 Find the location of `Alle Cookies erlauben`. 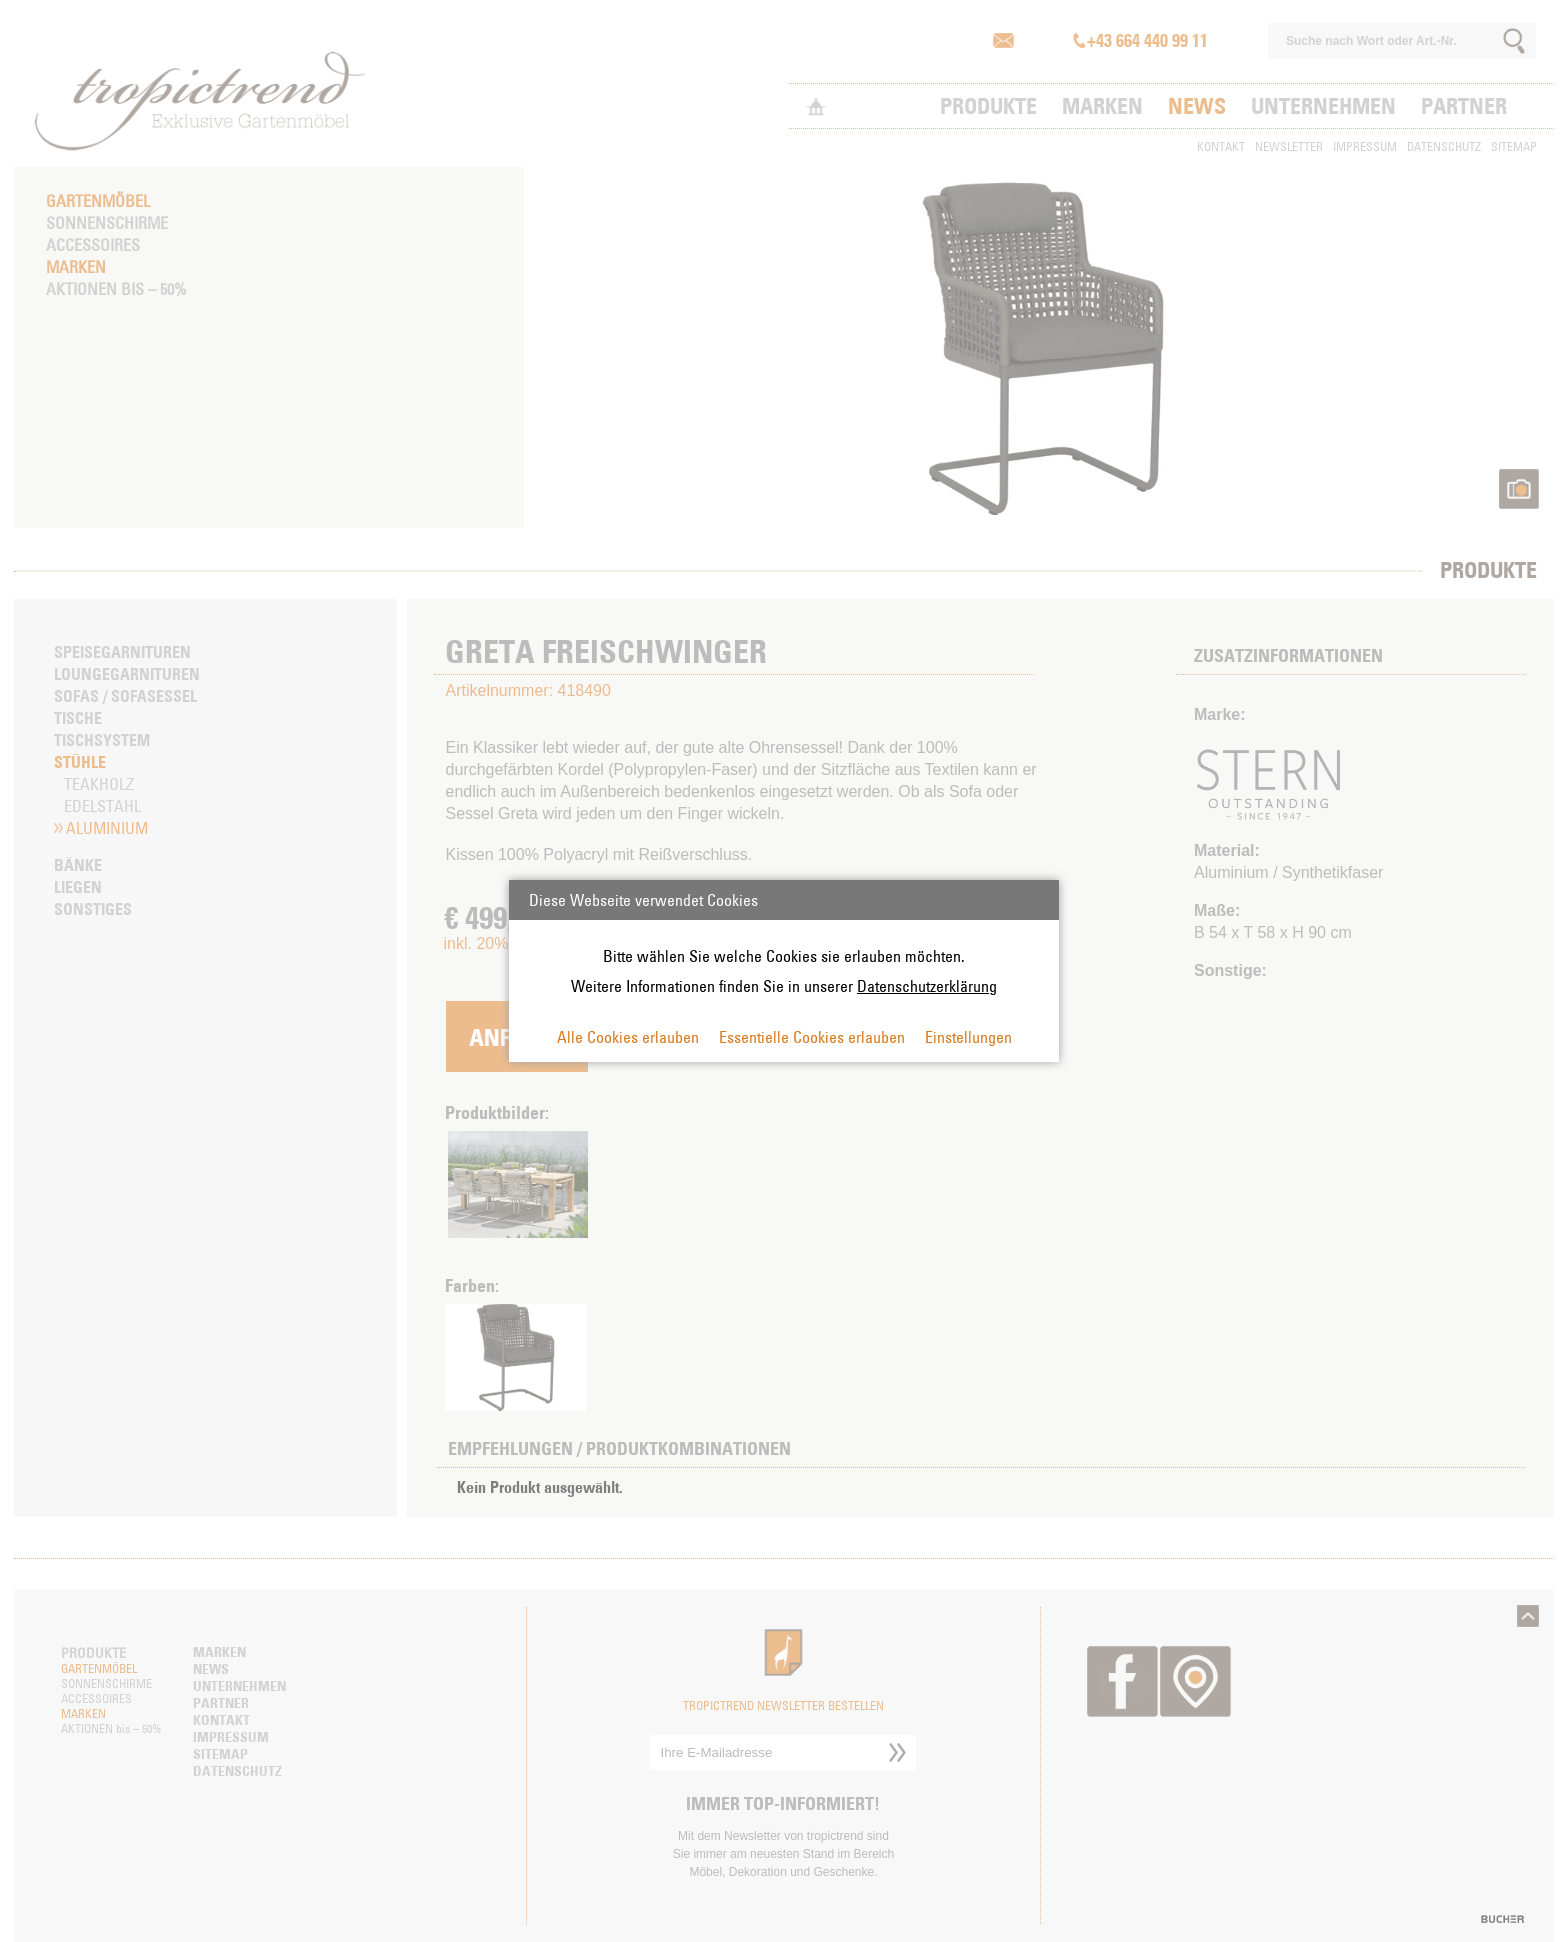

Alle Cookies erlauben is located at coordinates (628, 1037).